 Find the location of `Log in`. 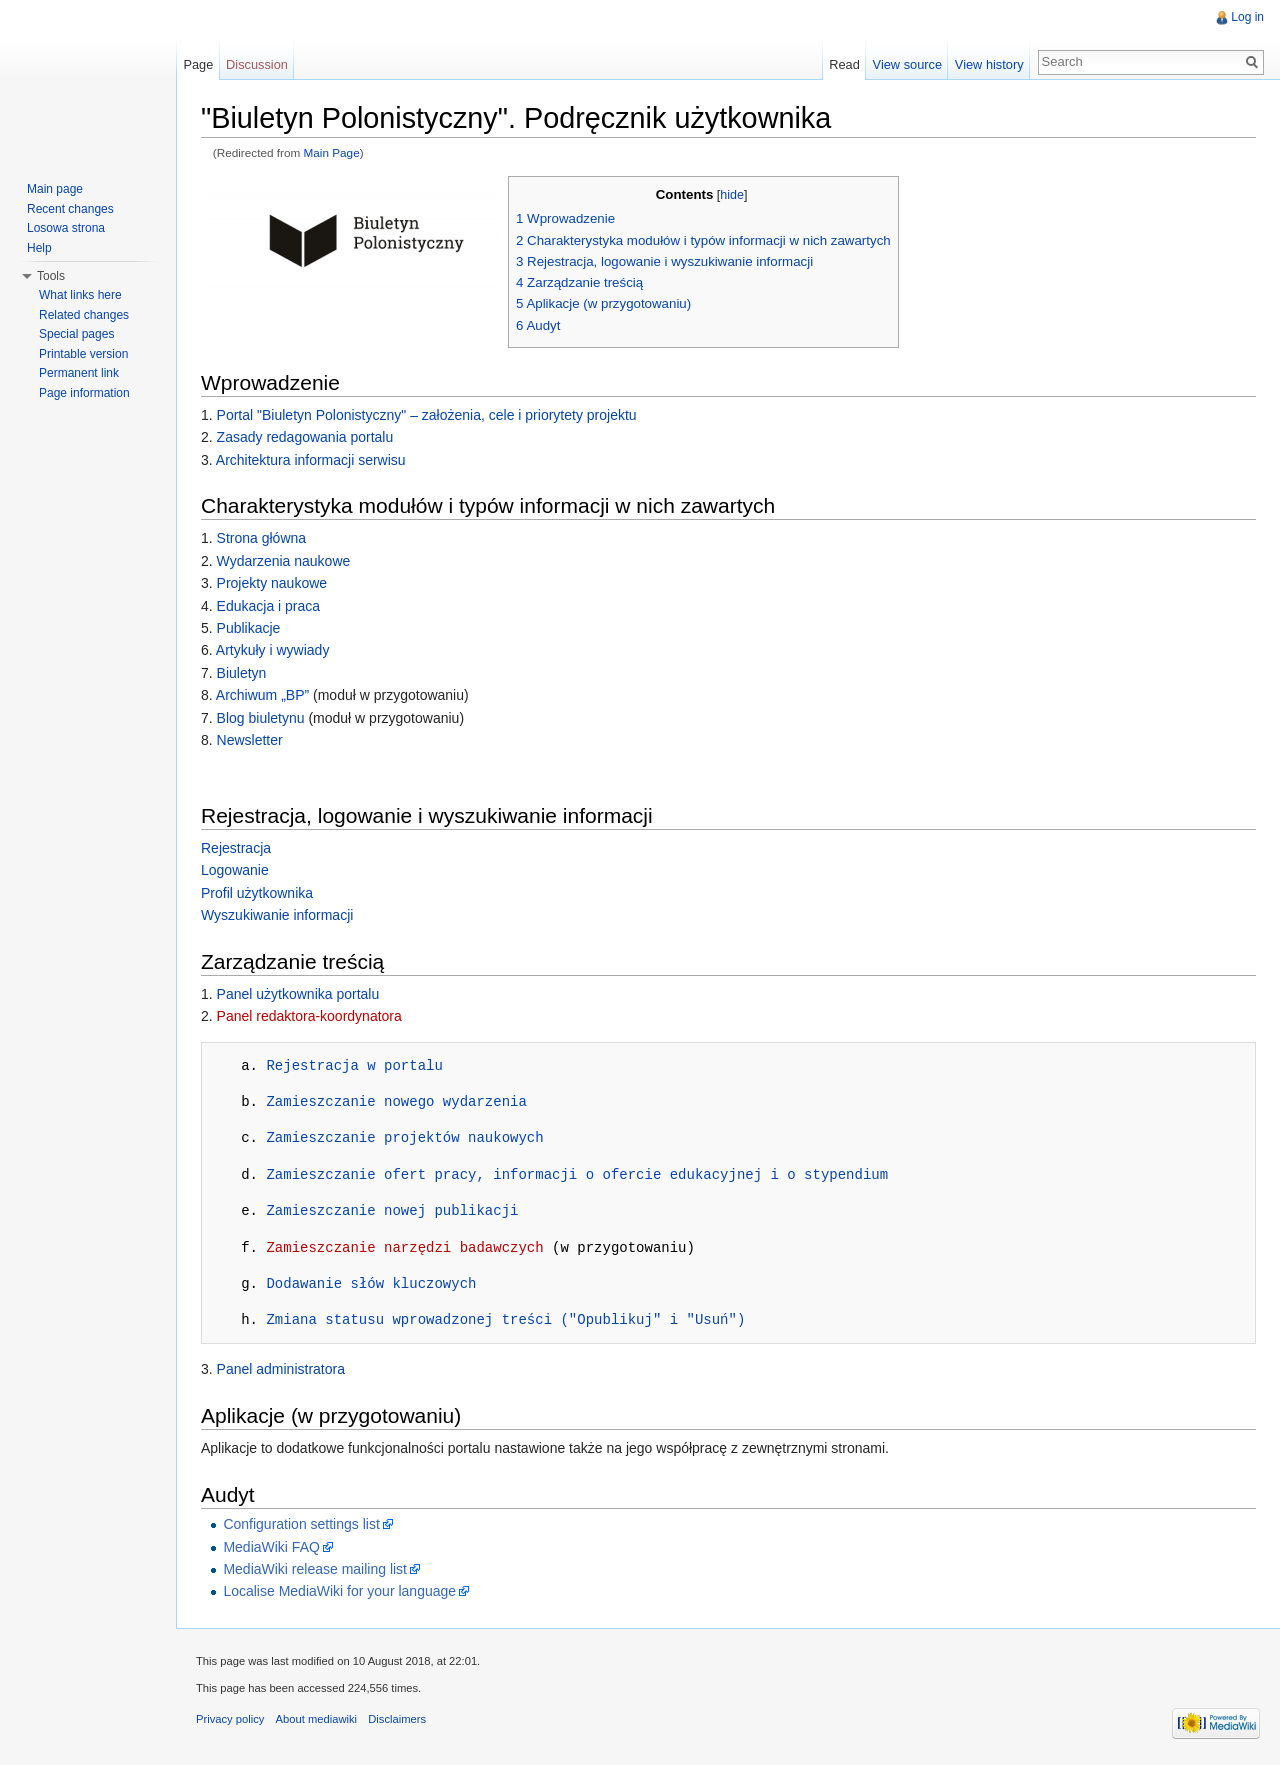

Log in is located at coordinates (1247, 17).